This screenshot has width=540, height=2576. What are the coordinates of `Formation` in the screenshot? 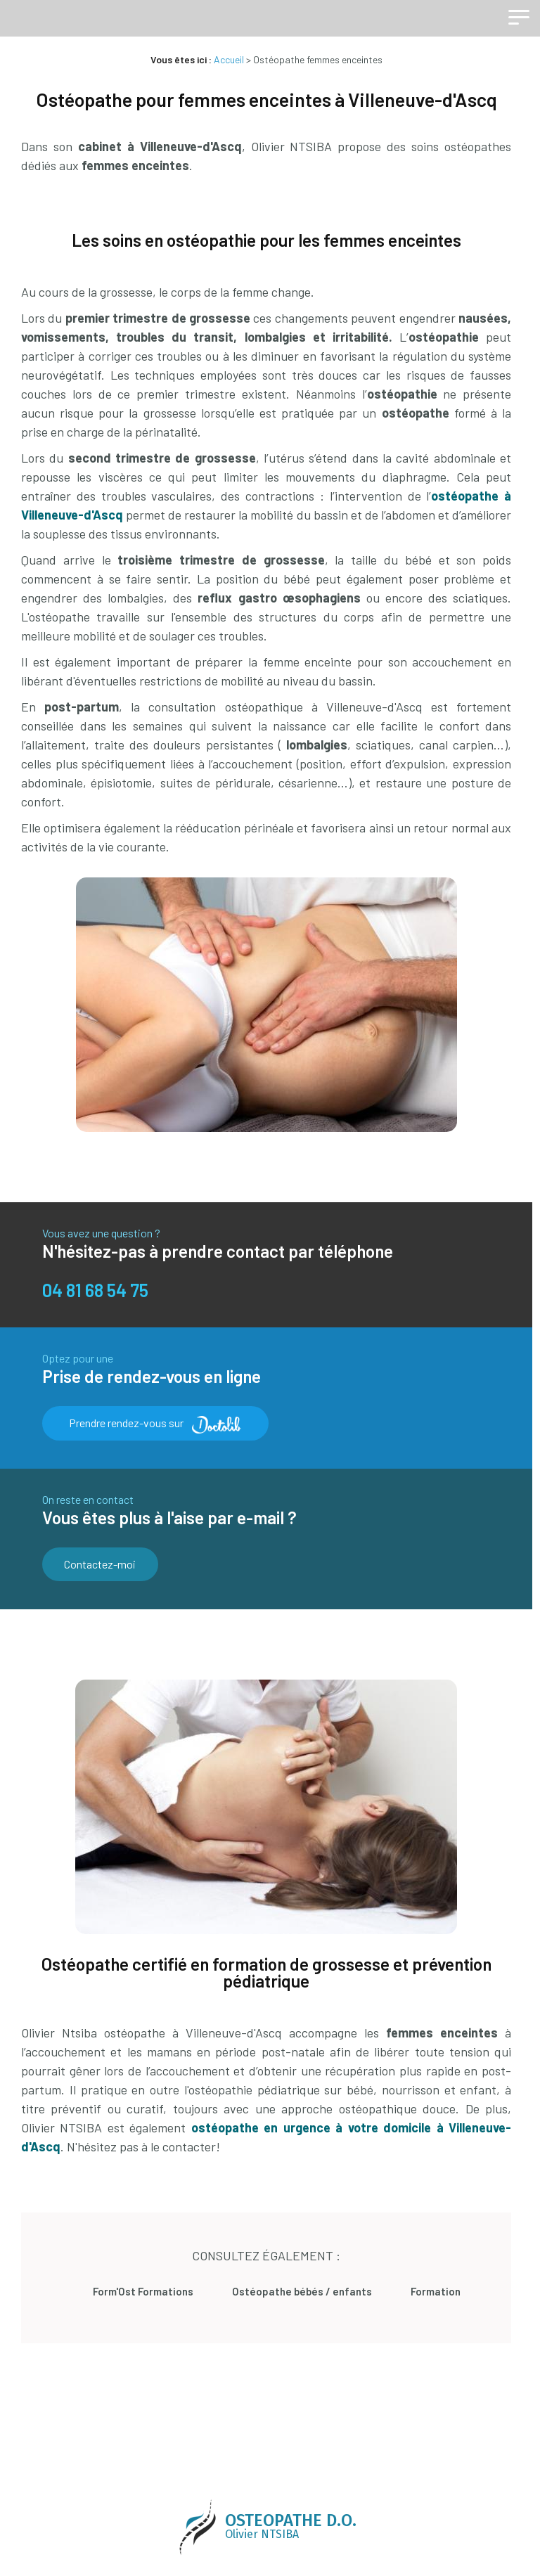 It's located at (422, 2284).